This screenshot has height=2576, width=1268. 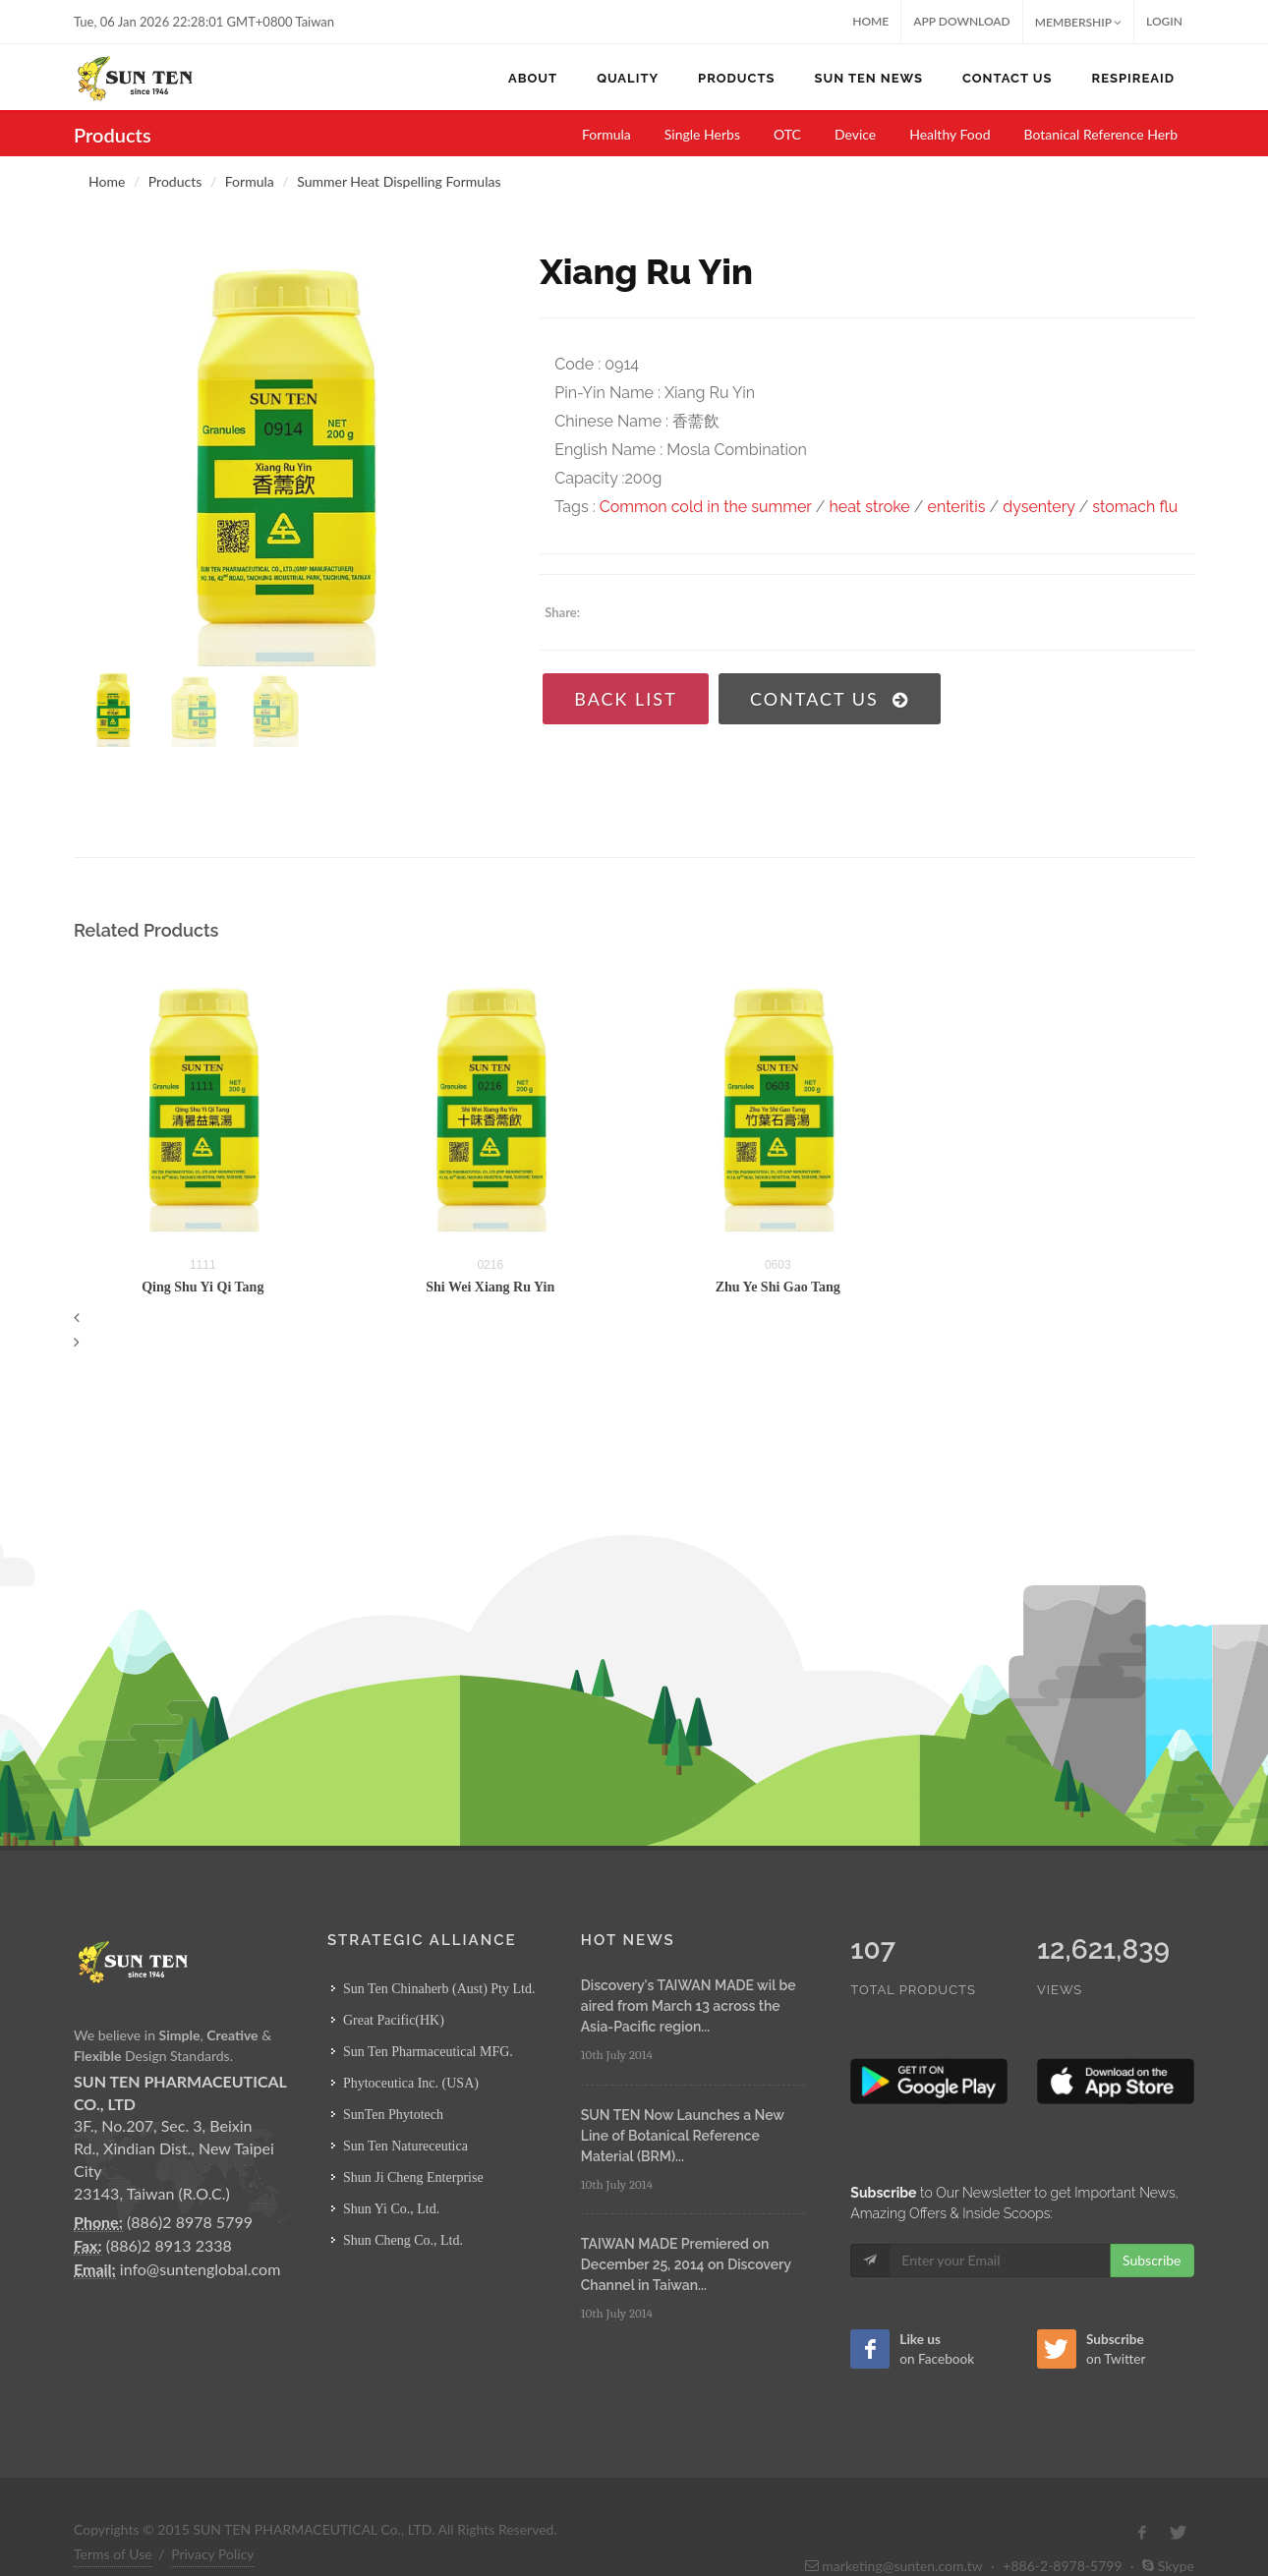 I want to click on Sun Ten Natureceutica, so click(x=405, y=2146).